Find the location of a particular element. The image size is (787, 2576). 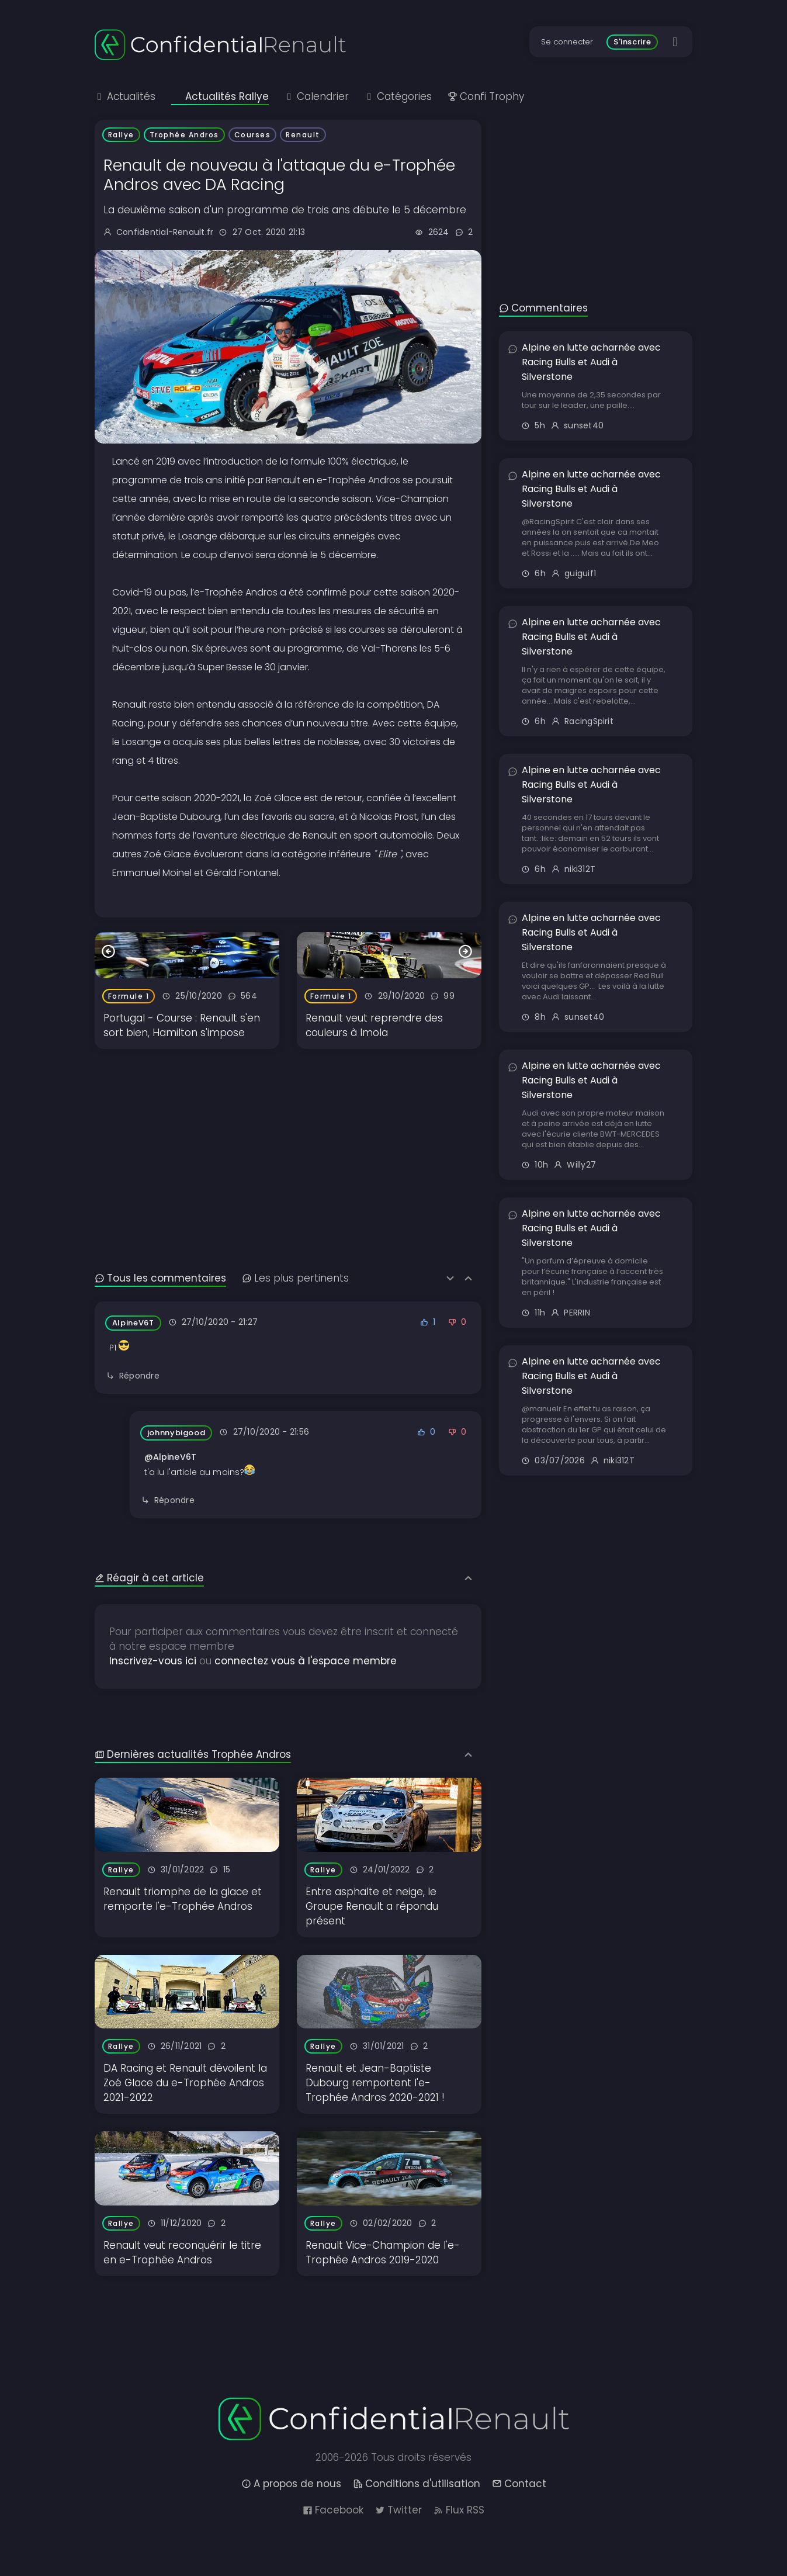

Renault veut reconquérir le titre en e-Trophée Andros is located at coordinates (182, 2252).